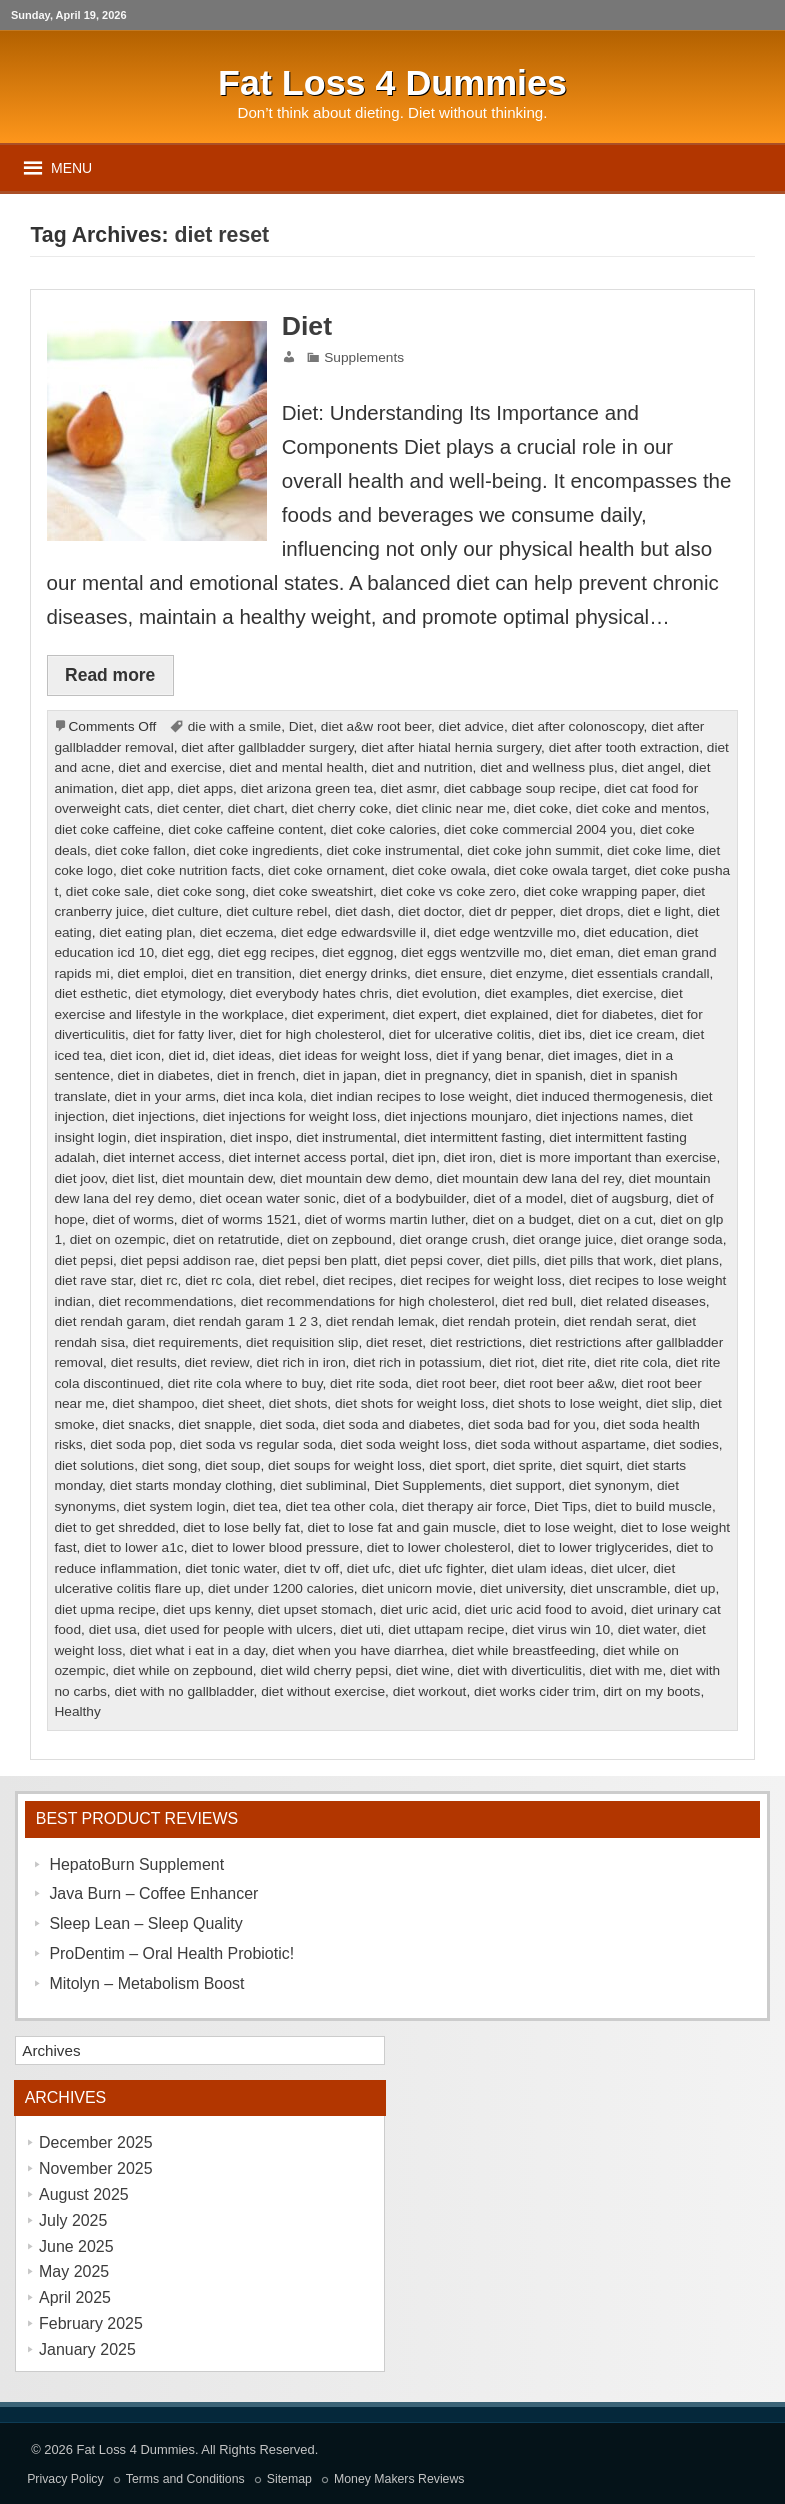 This screenshot has width=785, height=2504. What do you see at coordinates (217, 1178) in the screenshot?
I see `diet mountain dew` at bounding box center [217, 1178].